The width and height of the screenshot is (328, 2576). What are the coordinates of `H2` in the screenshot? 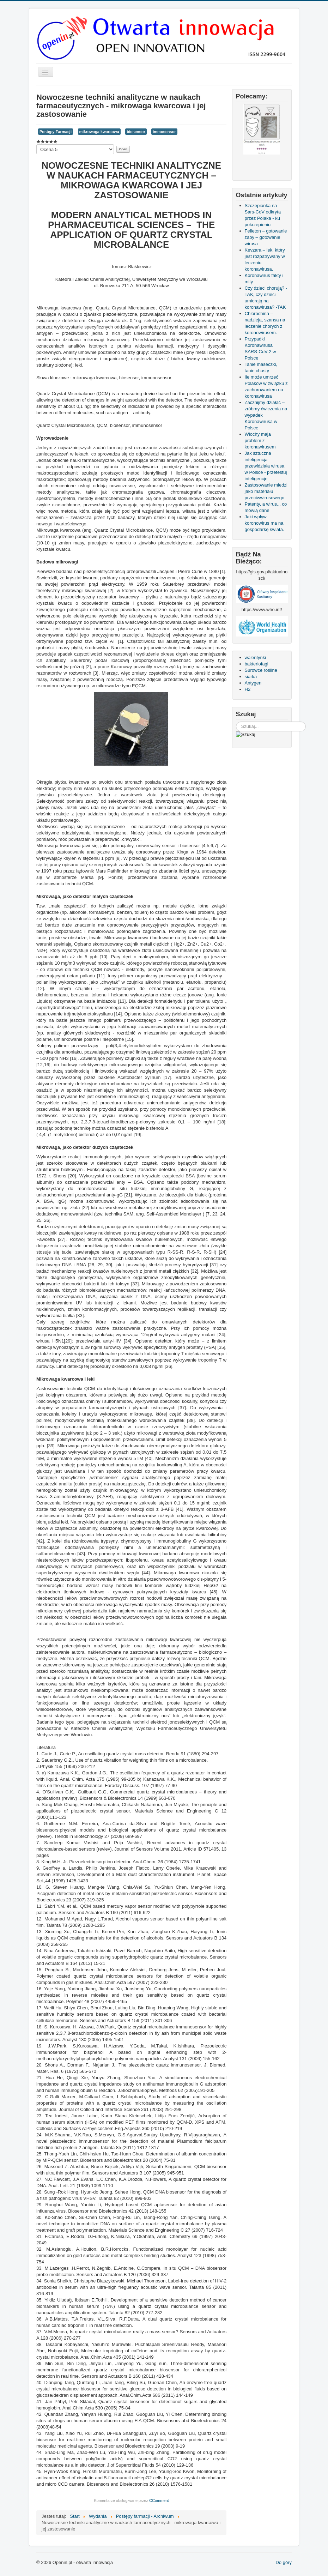 It's located at (248, 689).